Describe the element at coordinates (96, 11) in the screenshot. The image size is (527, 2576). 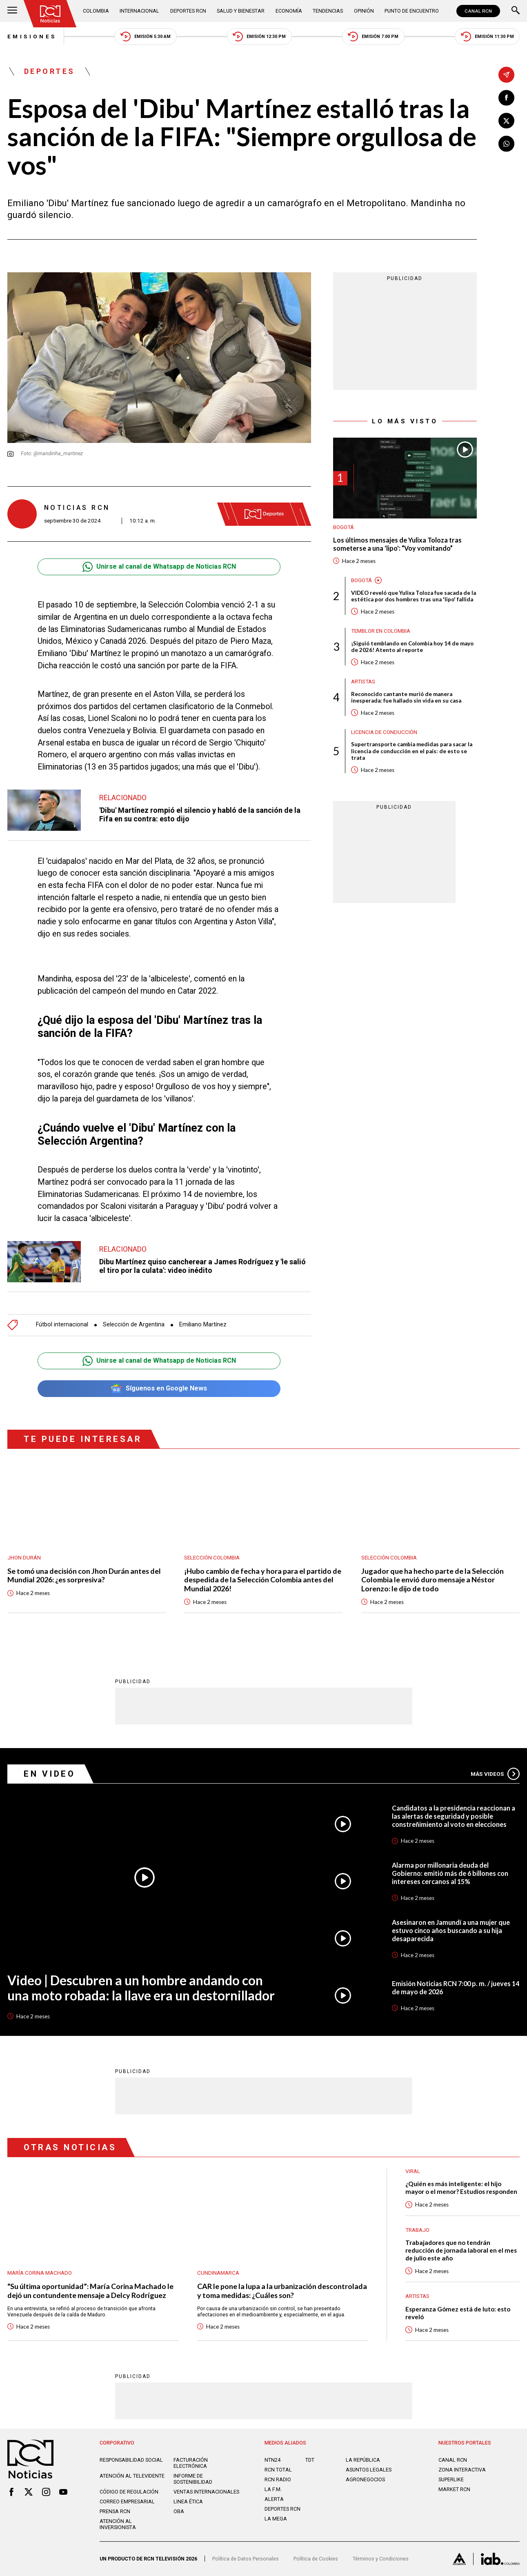
I see `Colombia` at that location.